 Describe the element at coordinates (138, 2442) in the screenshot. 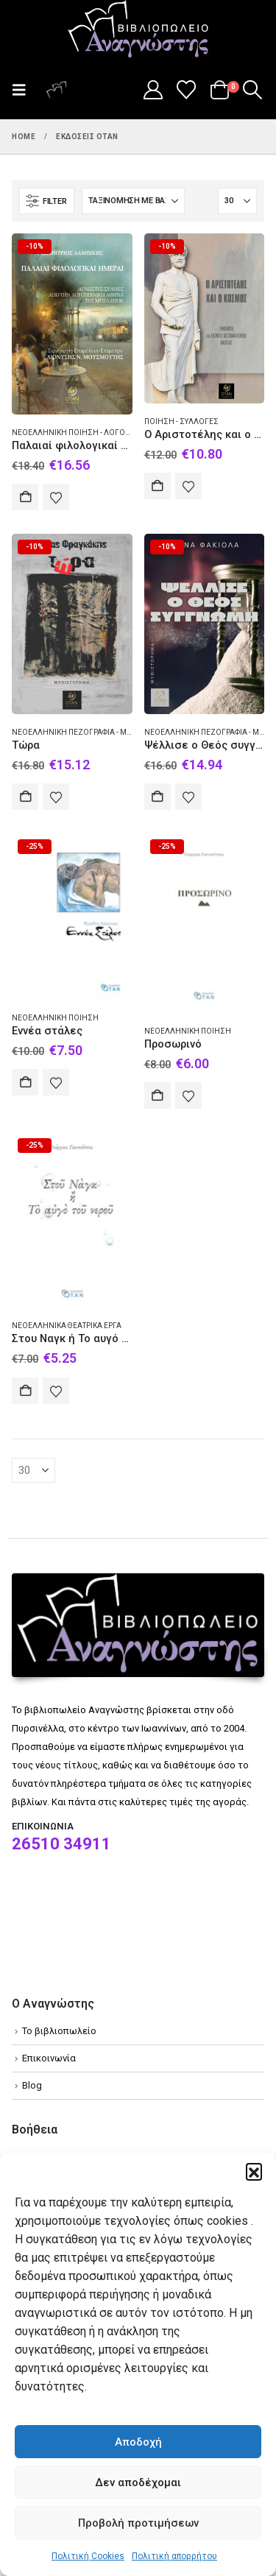

I see `Αποδοχή` at that location.